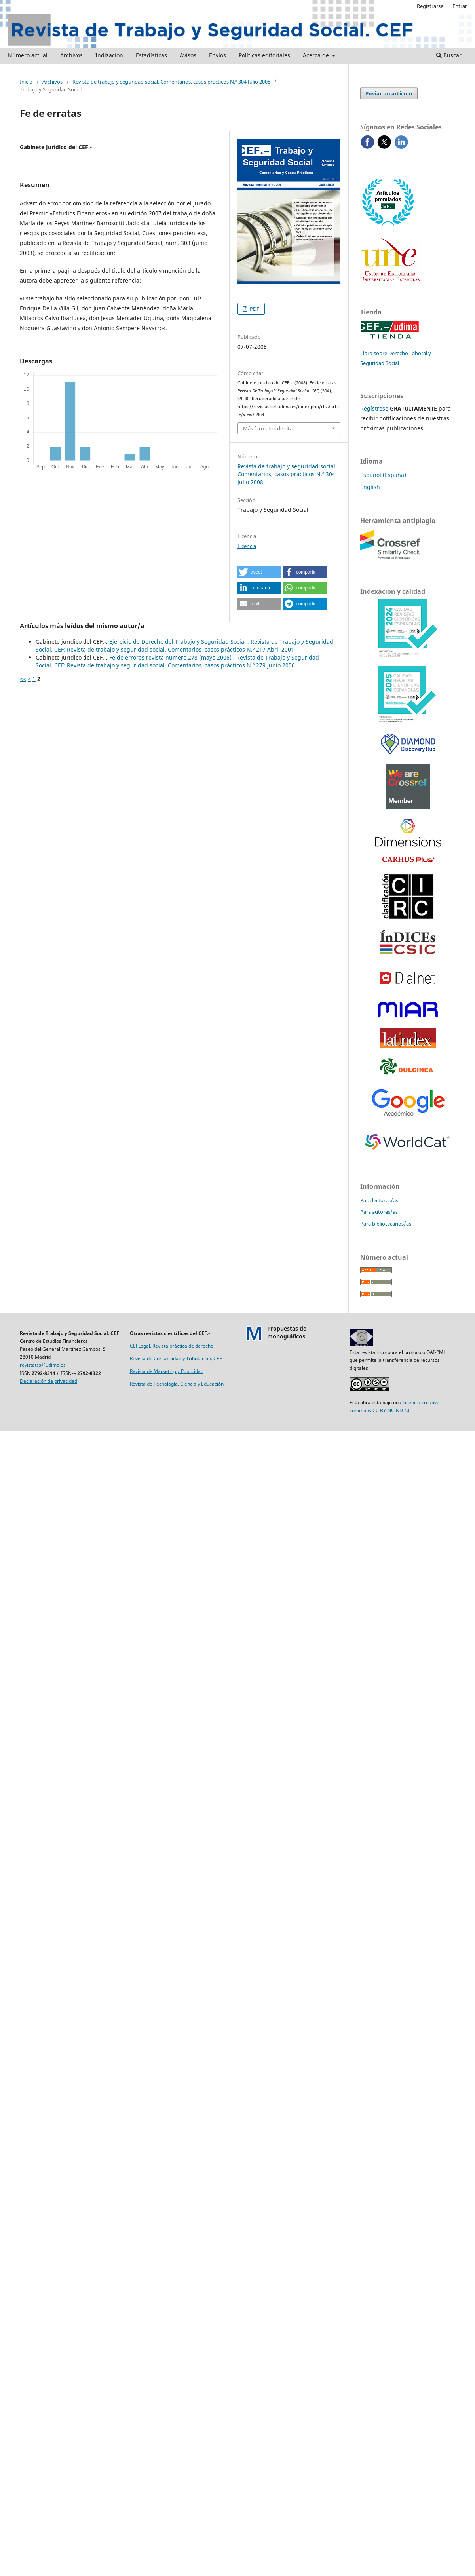  Describe the element at coordinates (264, 55) in the screenshot. I see `Políticas editoriales` at that location.